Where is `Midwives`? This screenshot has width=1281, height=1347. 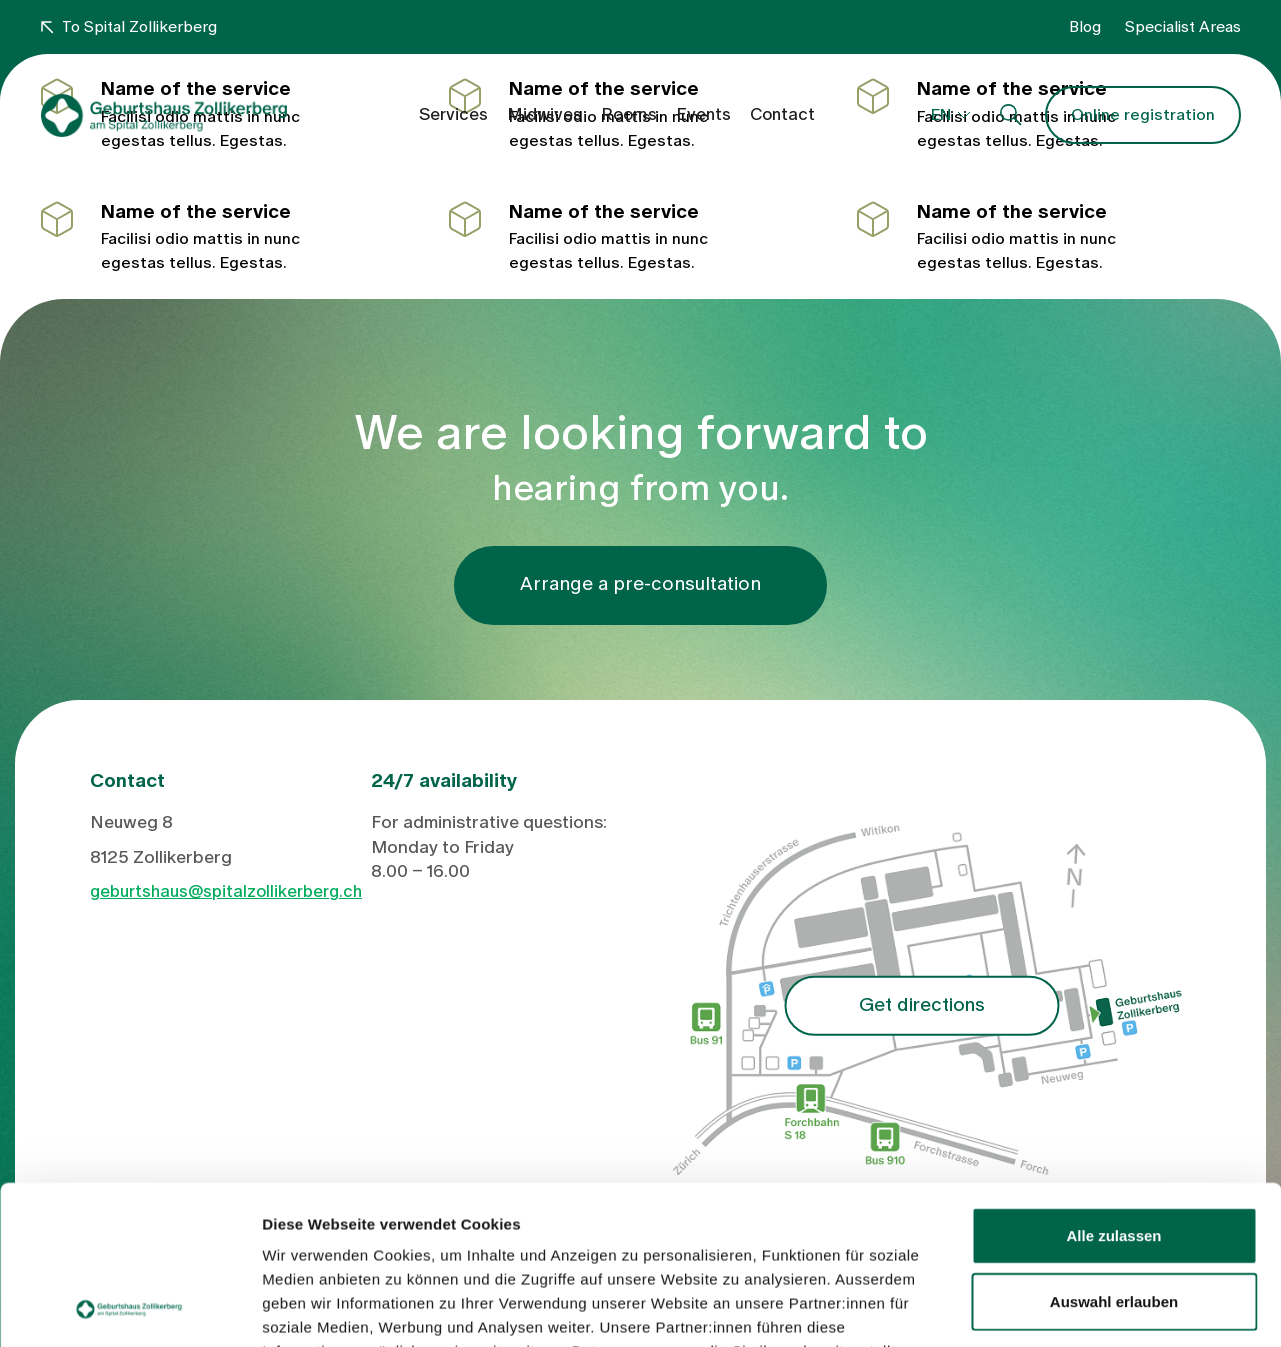
Midwives is located at coordinates (544, 114).